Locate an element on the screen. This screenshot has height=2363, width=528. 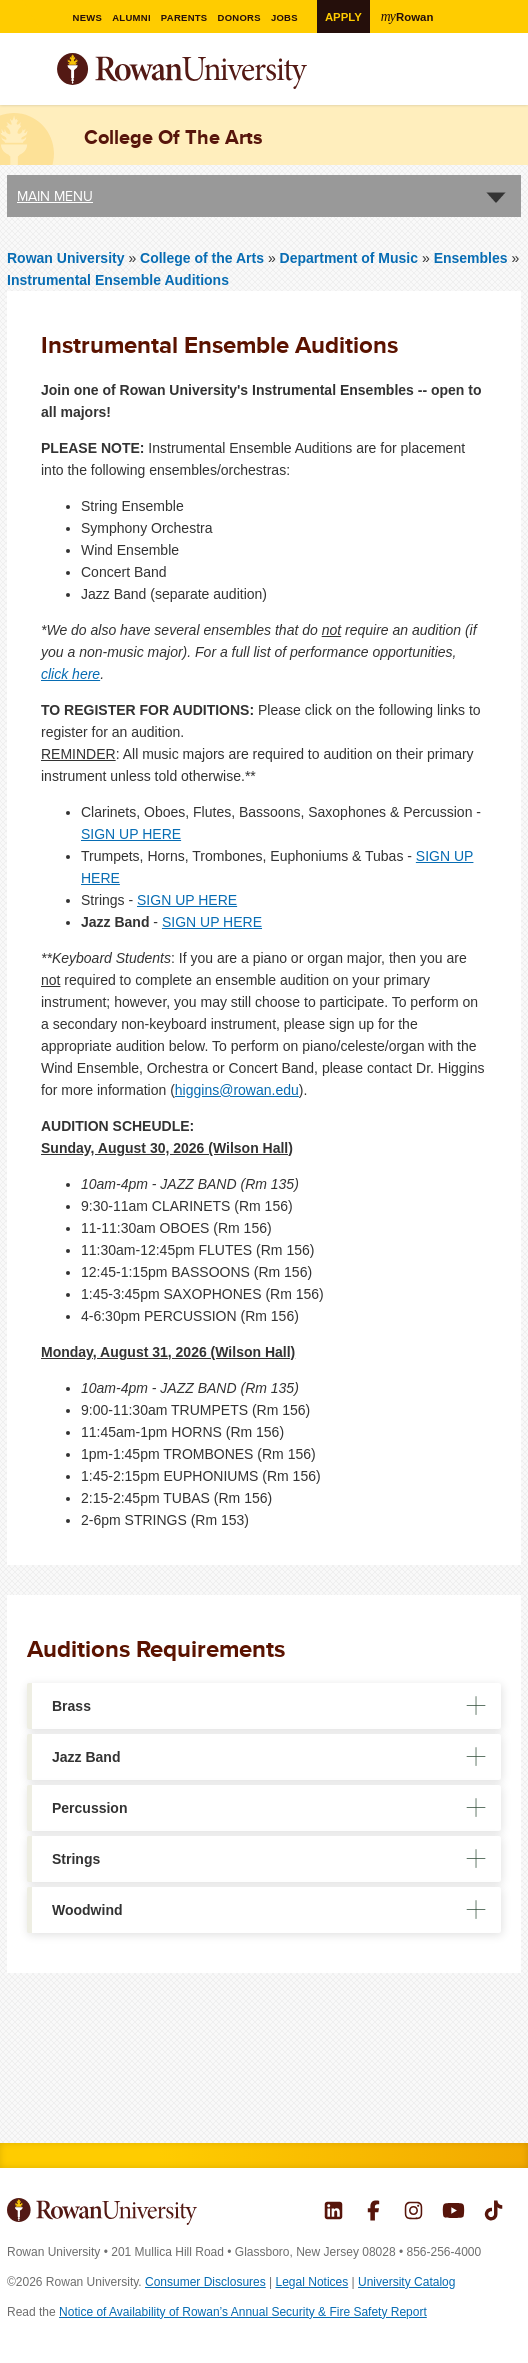
Rowan is located at coordinates (411, 16).